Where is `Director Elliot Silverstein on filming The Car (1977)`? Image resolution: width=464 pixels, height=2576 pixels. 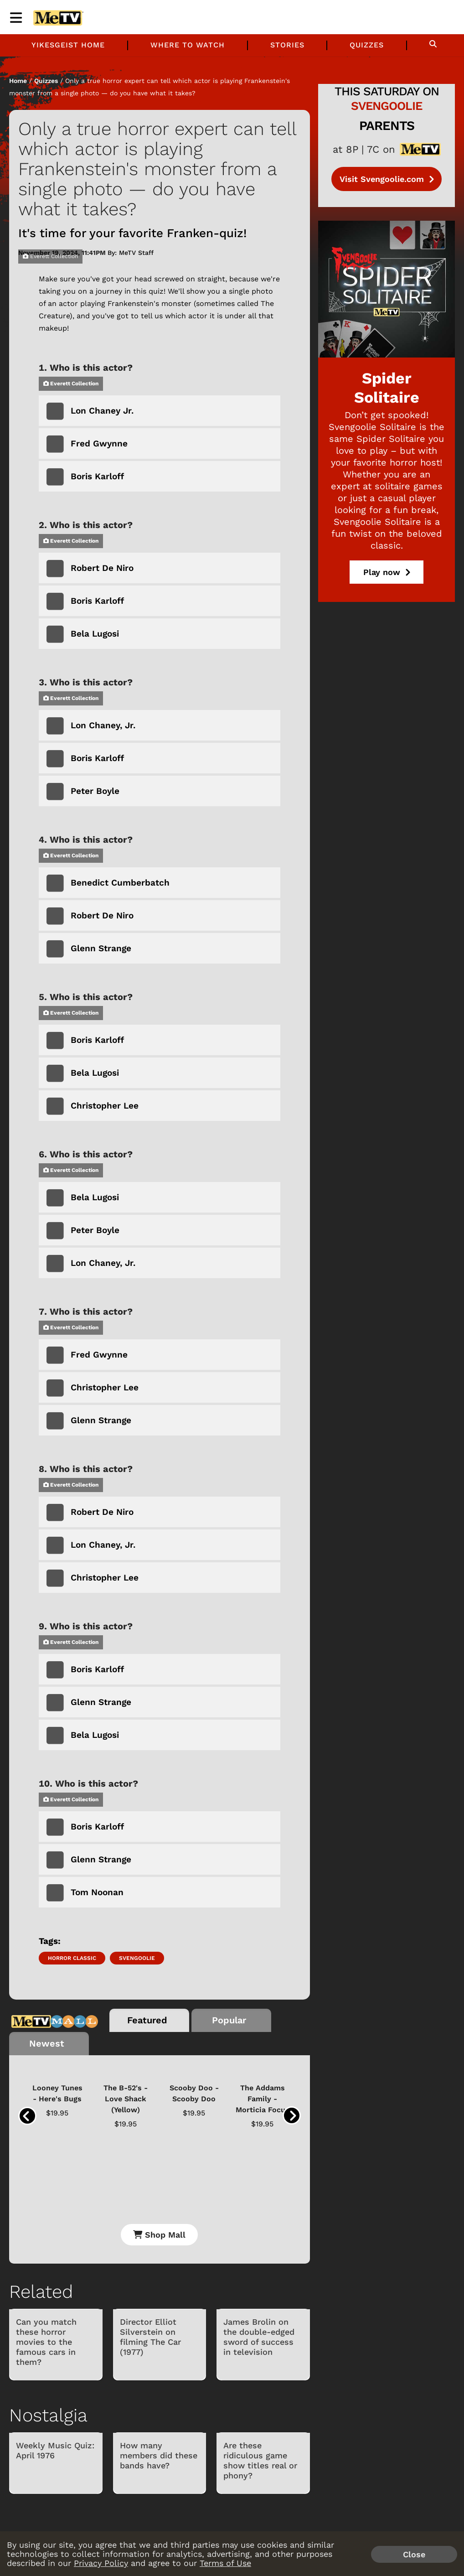 Director Elliot Silverstein on filming The Car (1977) is located at coordinates (150, 2337).